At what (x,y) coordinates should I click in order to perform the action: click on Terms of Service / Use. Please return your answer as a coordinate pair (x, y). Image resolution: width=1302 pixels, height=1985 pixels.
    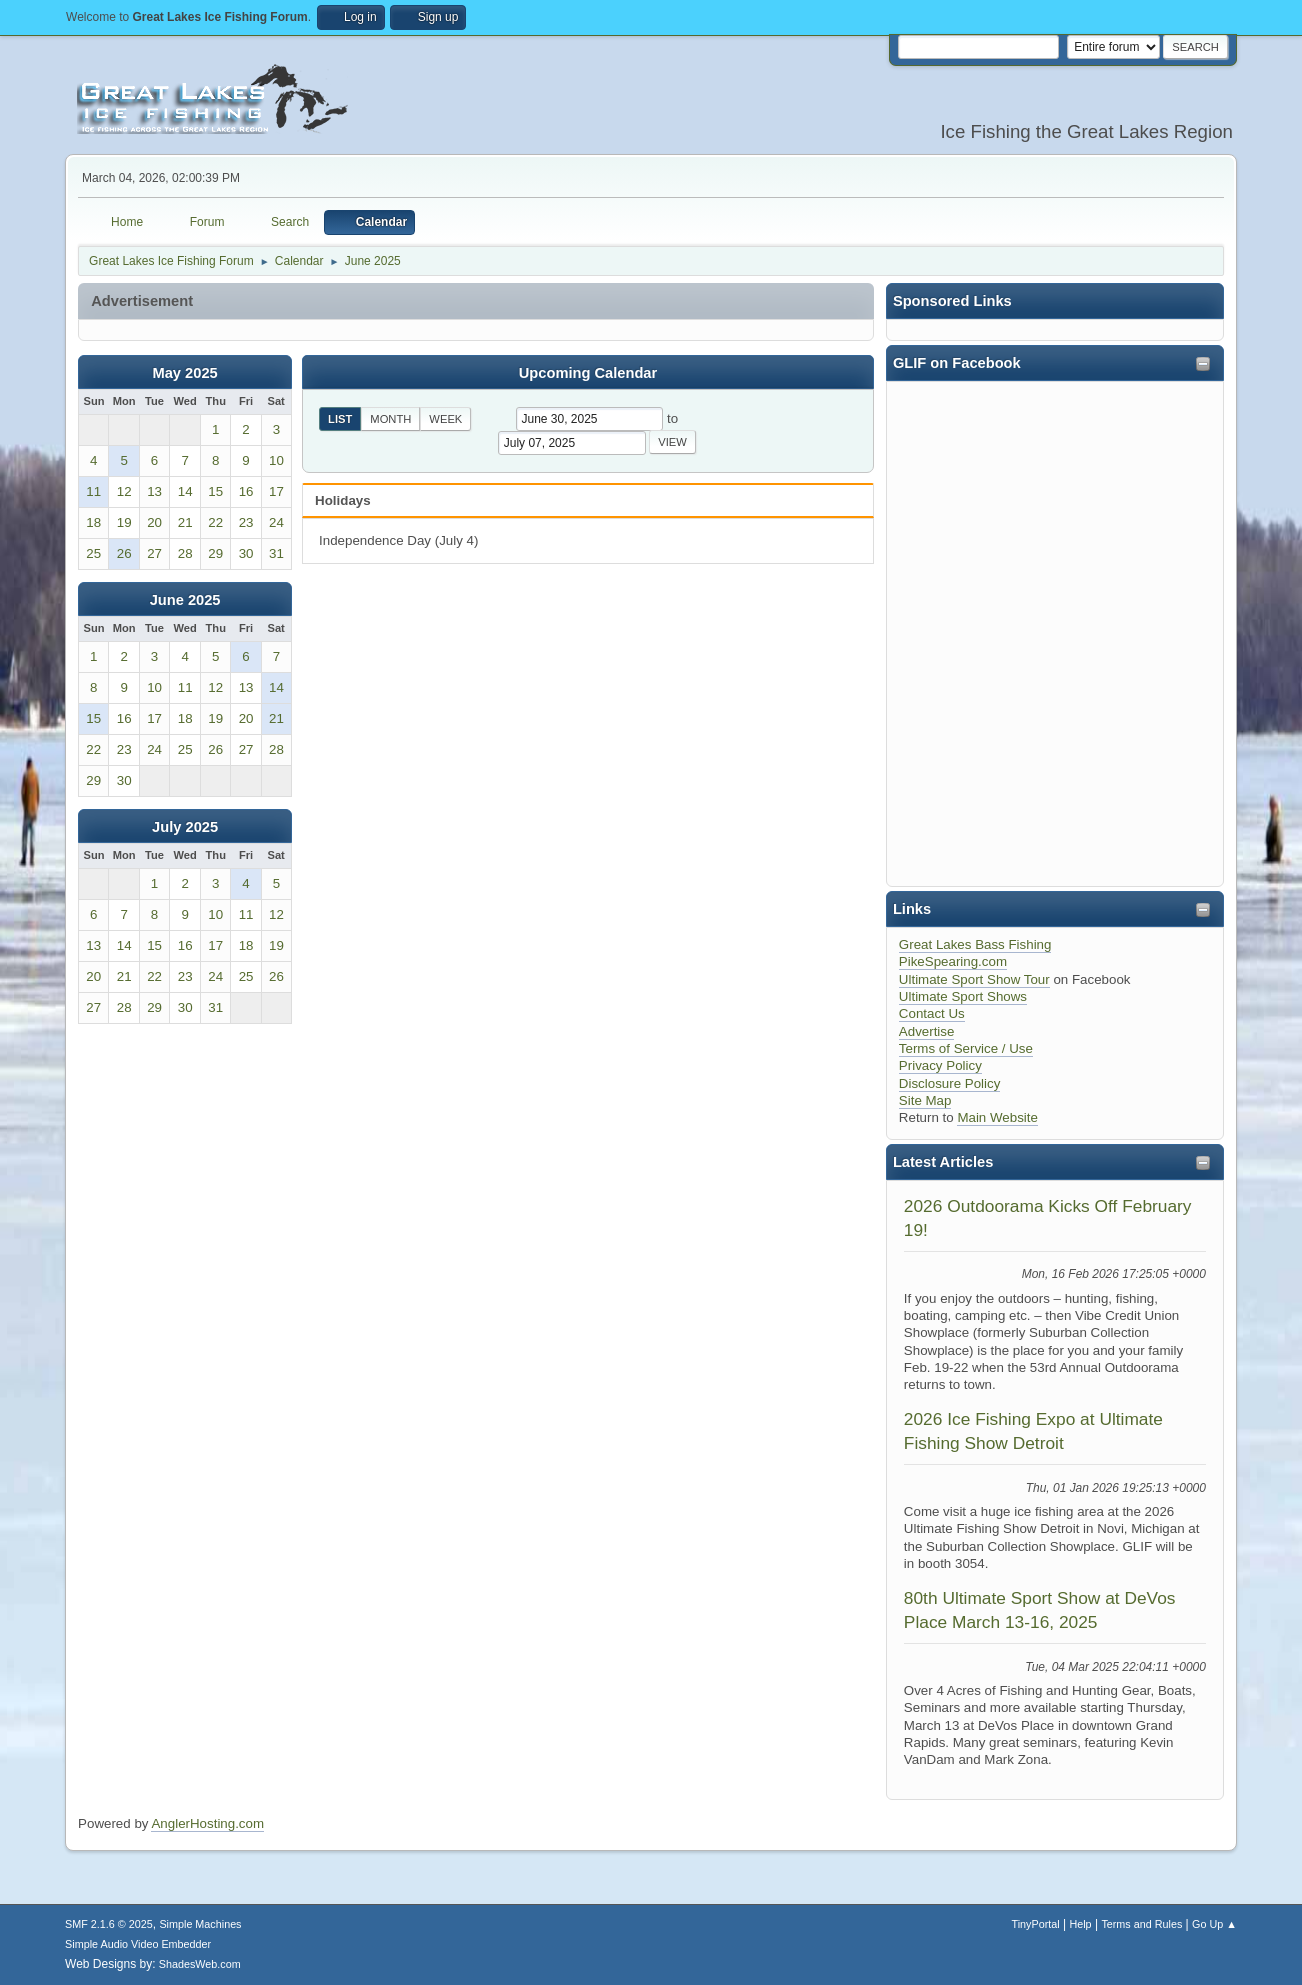
    Looking at the image, I should click on (966, 1048).